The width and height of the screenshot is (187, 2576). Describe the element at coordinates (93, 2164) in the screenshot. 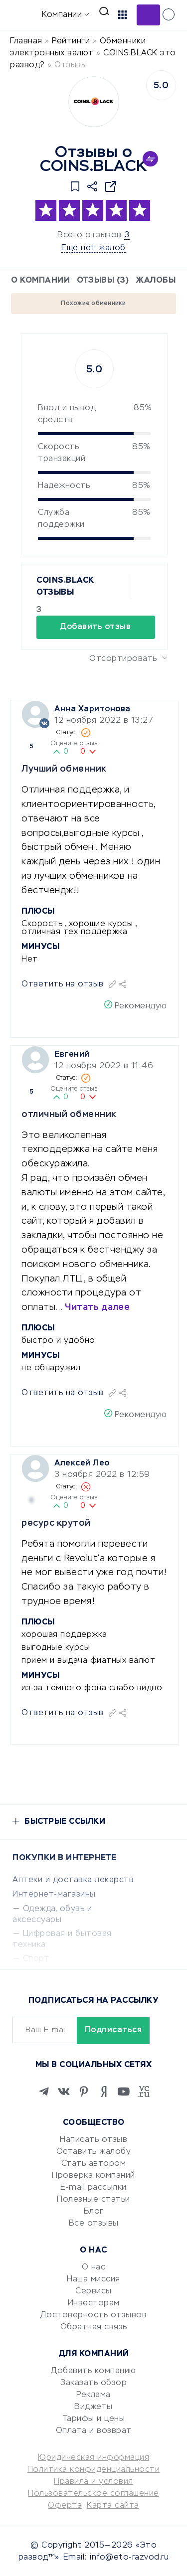

I see `Стать автором` at that location.